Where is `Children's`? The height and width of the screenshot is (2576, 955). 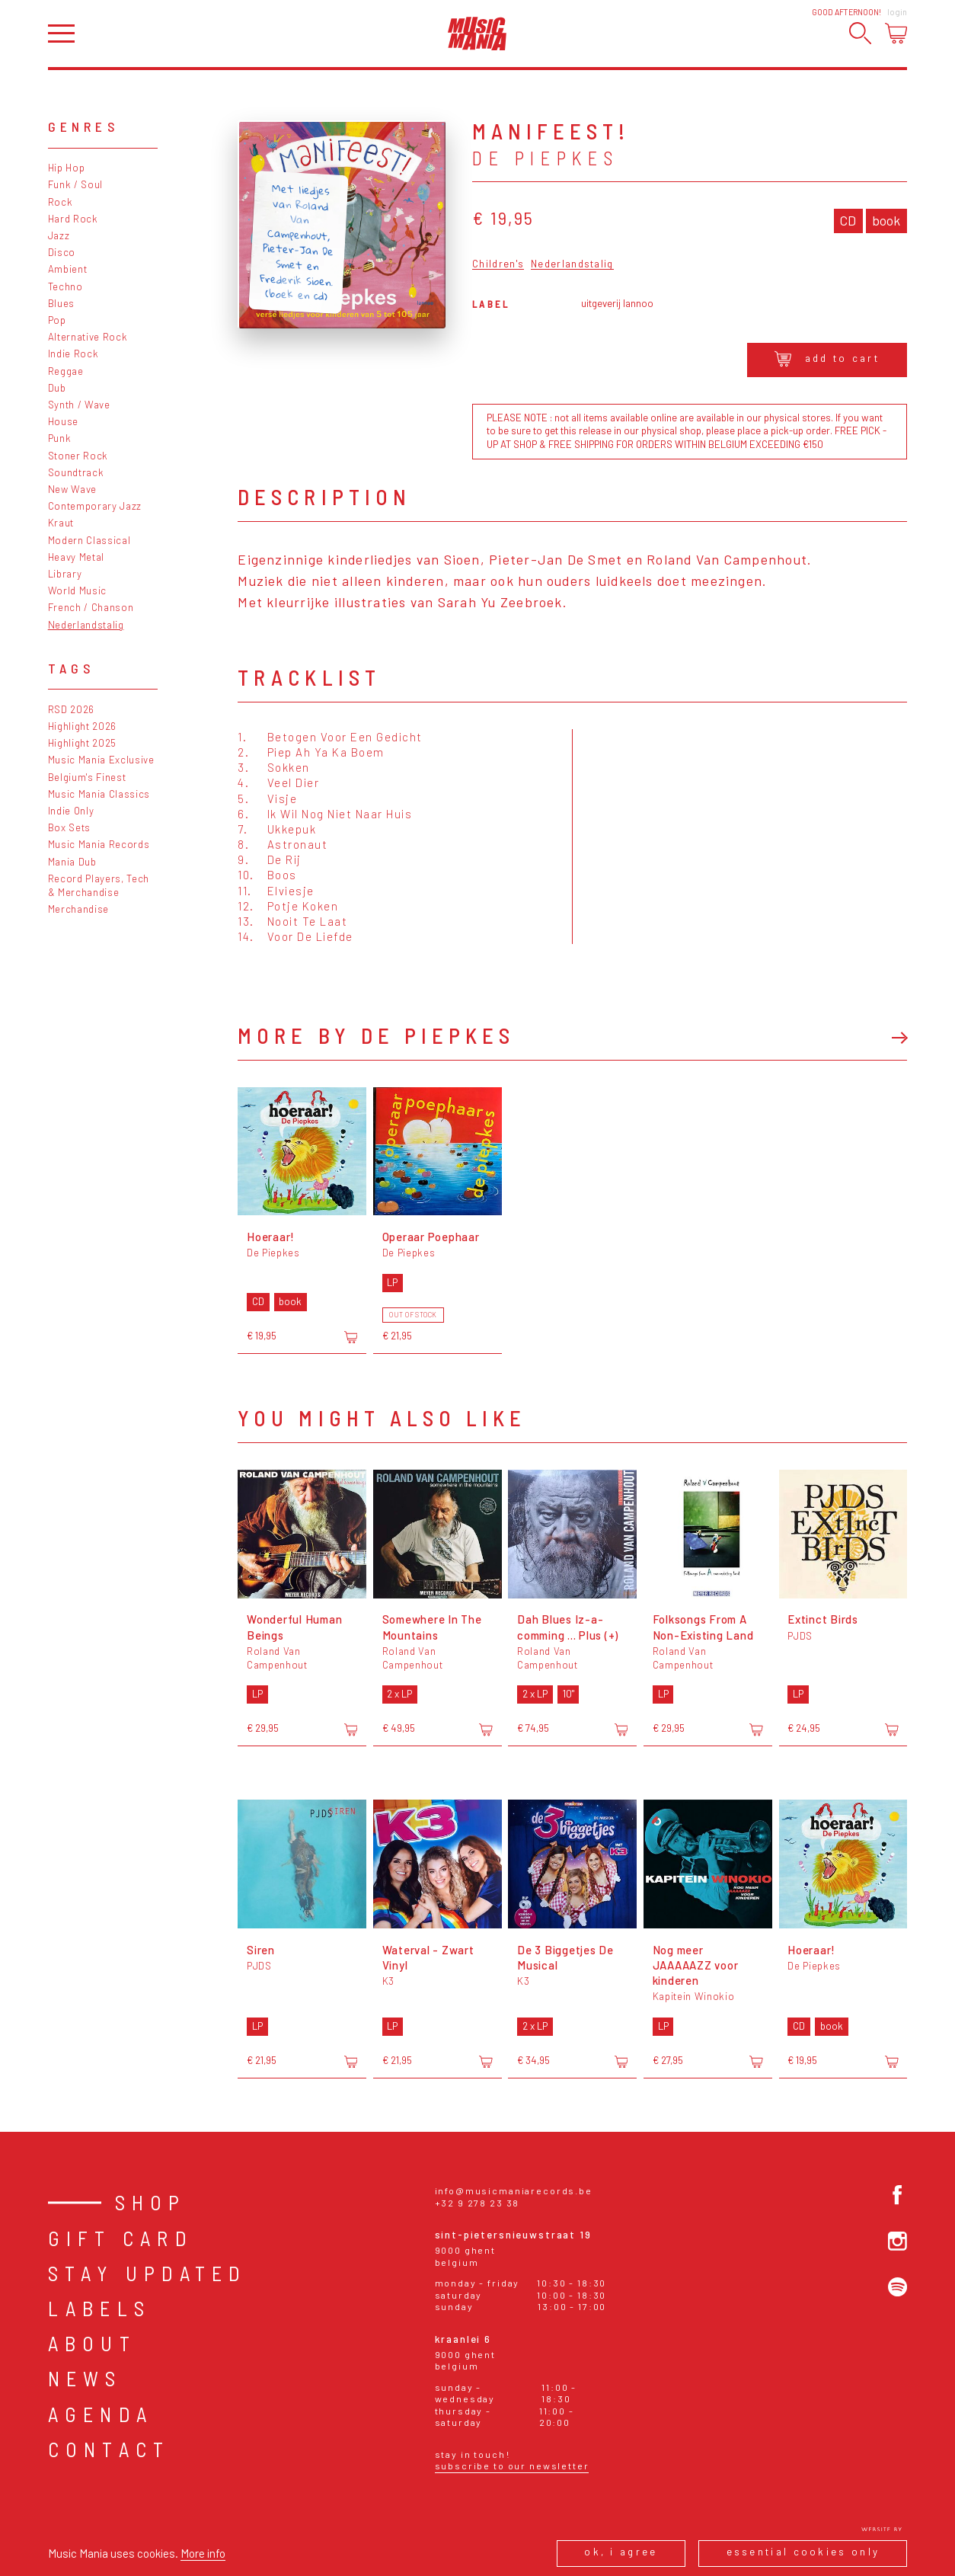
Children's is located at coordinates (498, 264).